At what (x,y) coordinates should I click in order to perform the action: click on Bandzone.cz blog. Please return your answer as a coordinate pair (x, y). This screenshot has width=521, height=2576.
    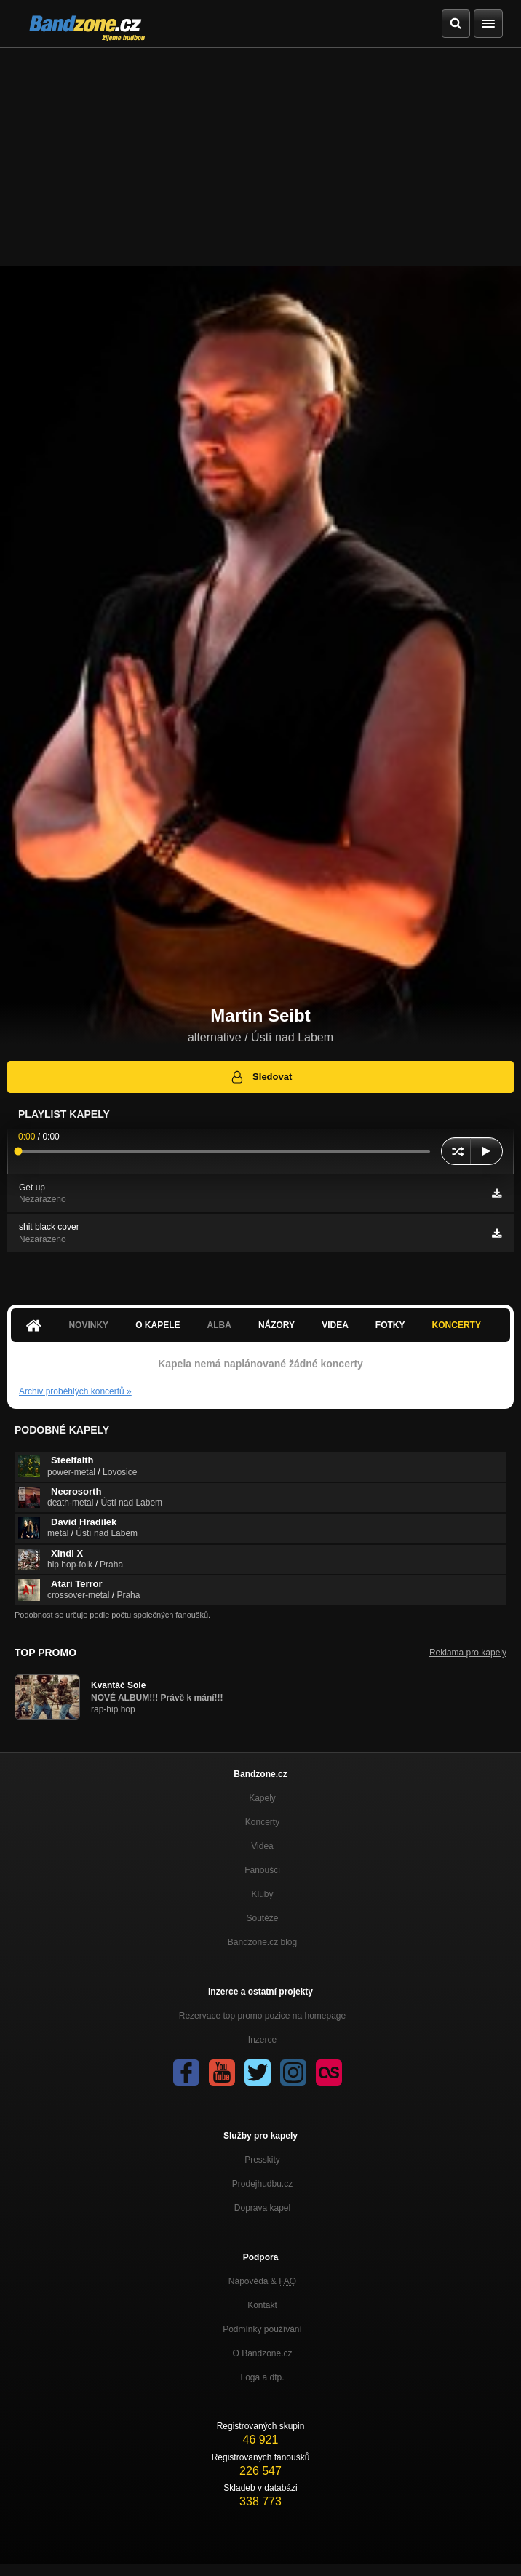
    Looking at the image, I should click on (262, 1942).